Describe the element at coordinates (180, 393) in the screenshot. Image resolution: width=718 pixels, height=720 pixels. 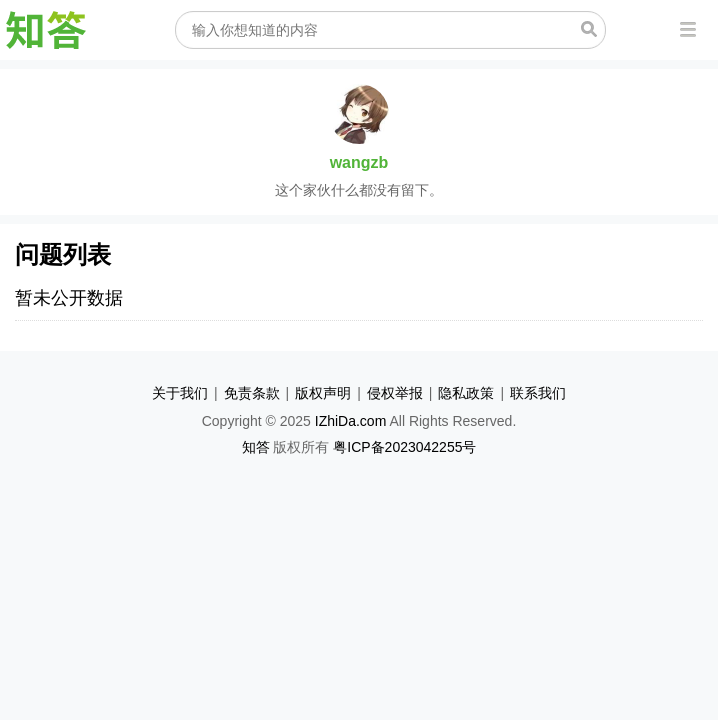
I see `关于我们` at that location.